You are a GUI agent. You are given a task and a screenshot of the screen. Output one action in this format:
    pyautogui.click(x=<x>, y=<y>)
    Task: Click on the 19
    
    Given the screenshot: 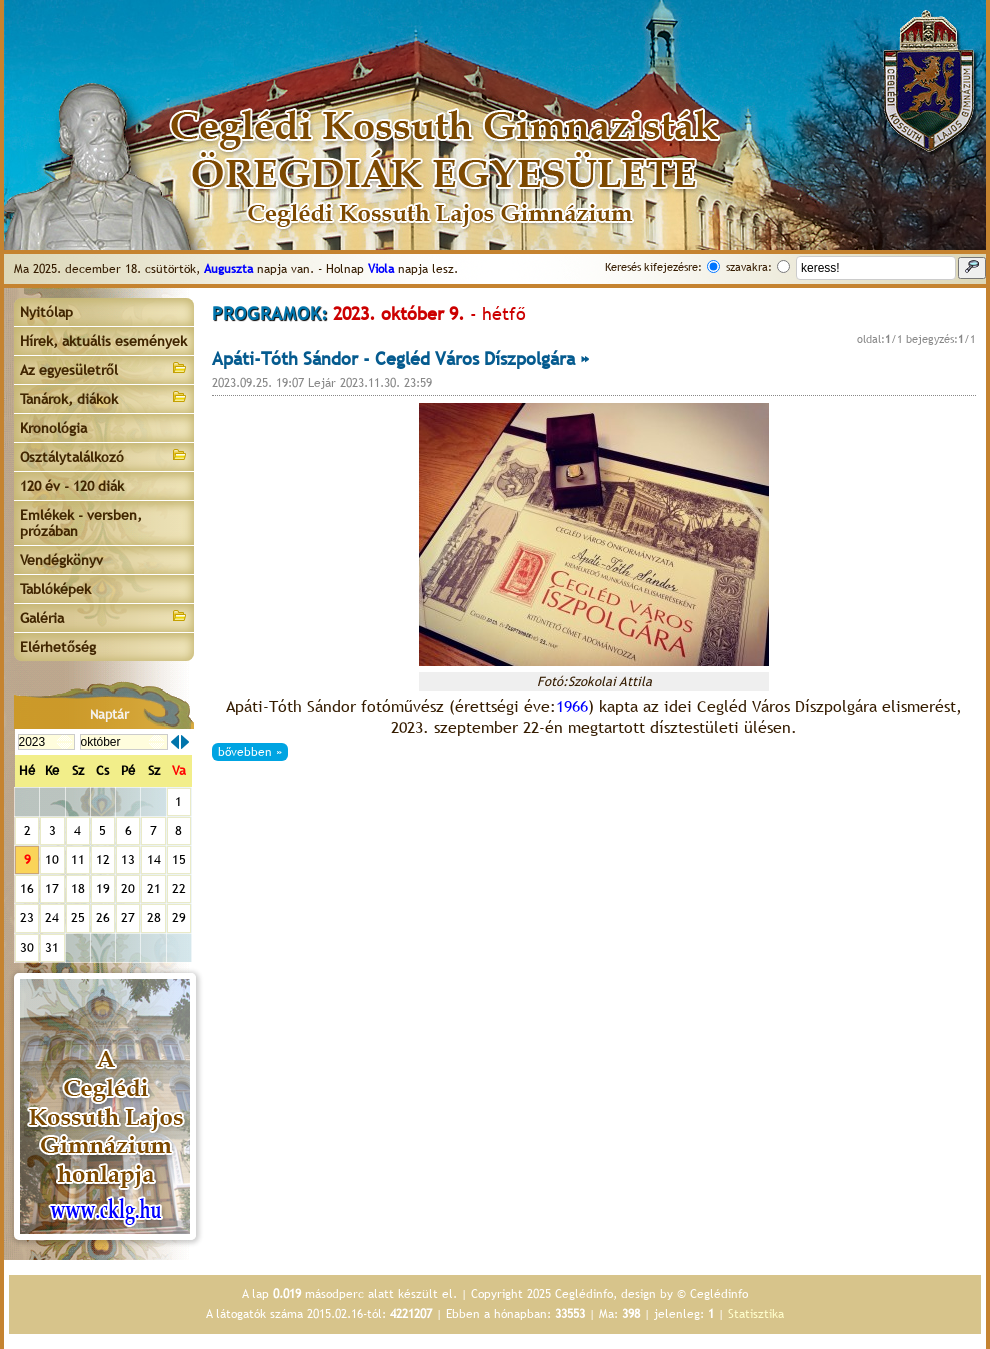 What is the action you would take?
    pyautogui.click(x=103, y=888)
    